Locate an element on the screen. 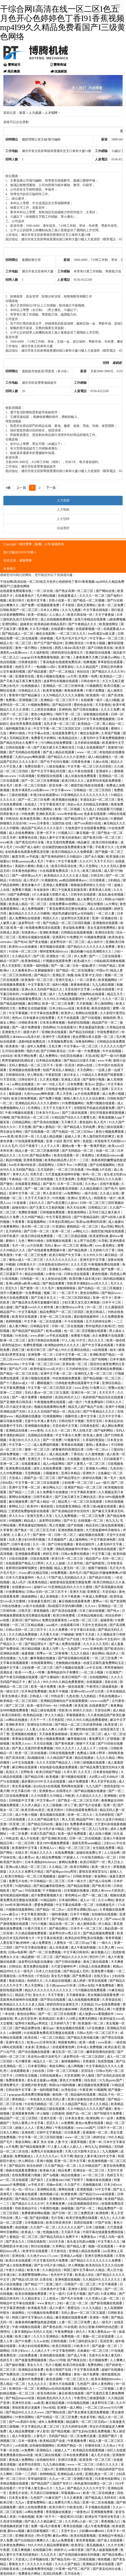 This screenshot has height=2576, width=126. 99热在线播放 is located at coordinates (12, 1606).